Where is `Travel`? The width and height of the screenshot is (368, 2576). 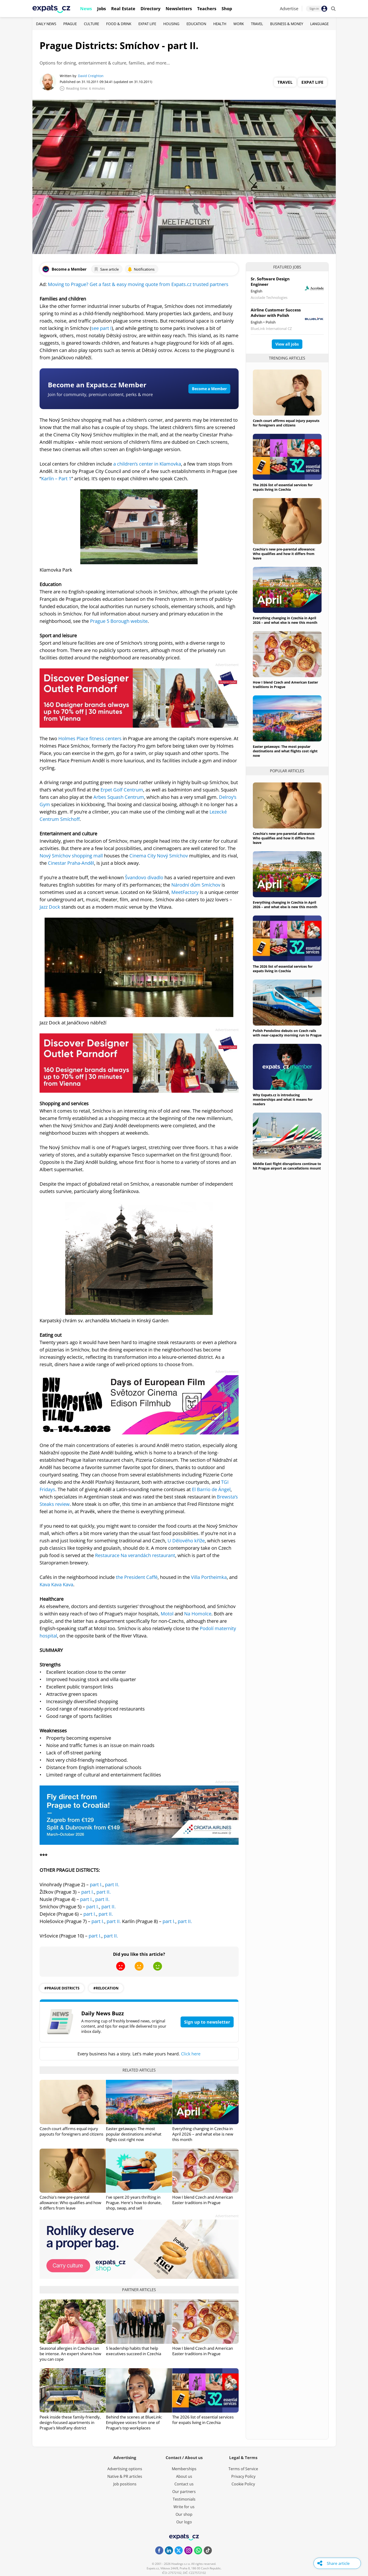
Travel is located at coordinates (257, 23).